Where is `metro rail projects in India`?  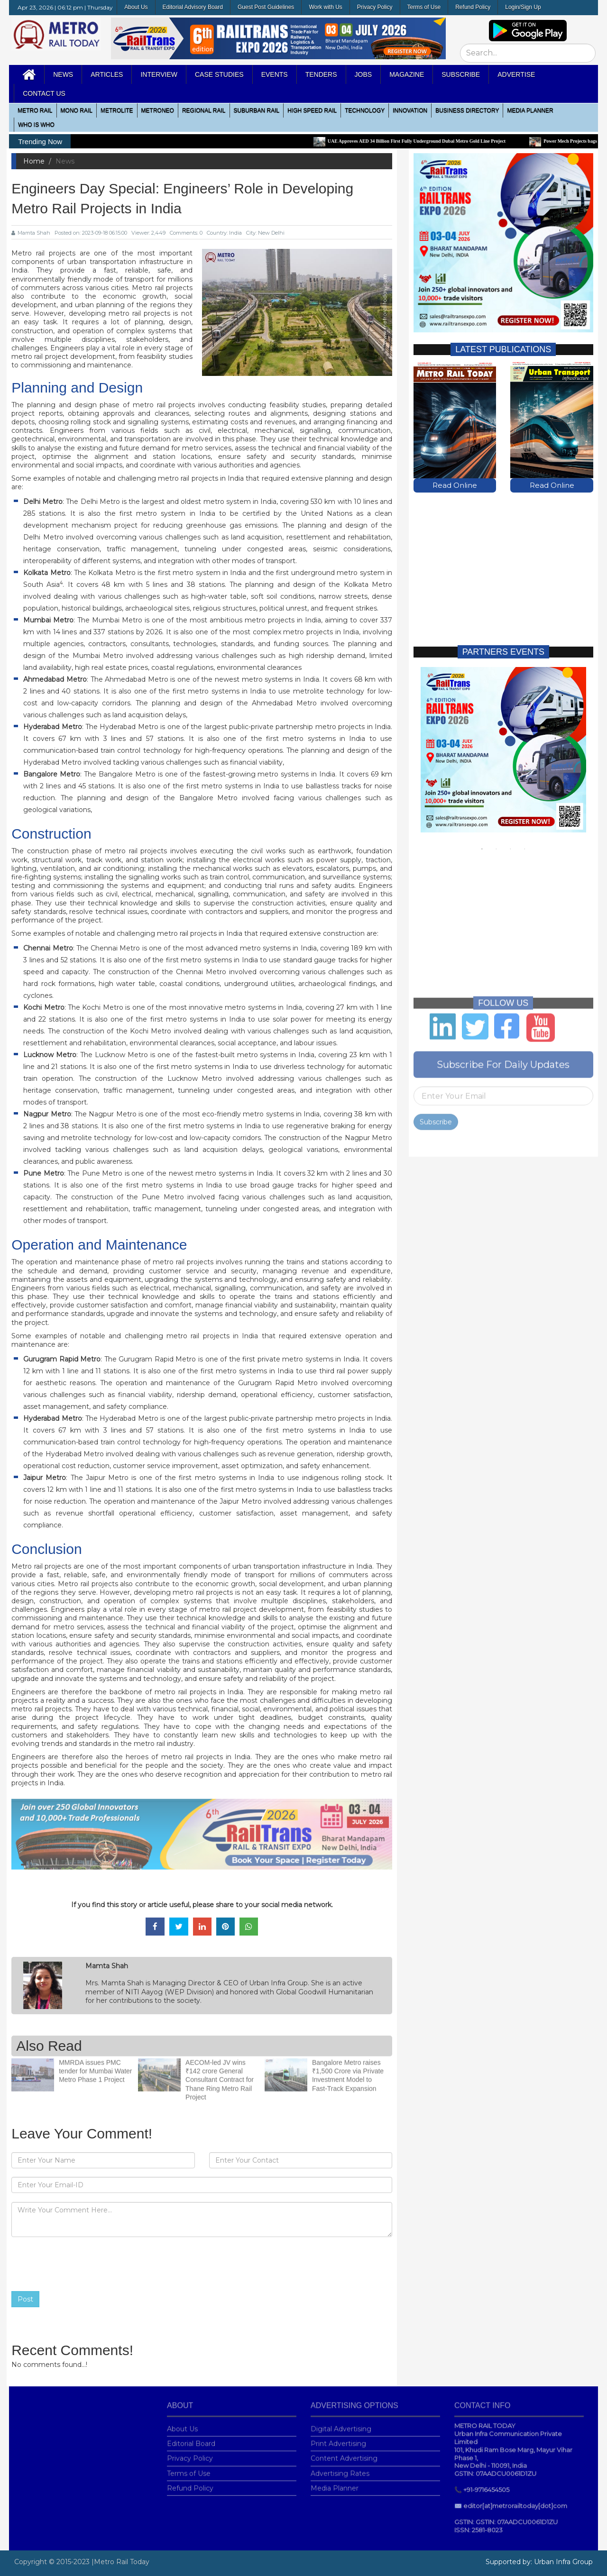 metro rail projects in India is located at coordinates (199, 1692).